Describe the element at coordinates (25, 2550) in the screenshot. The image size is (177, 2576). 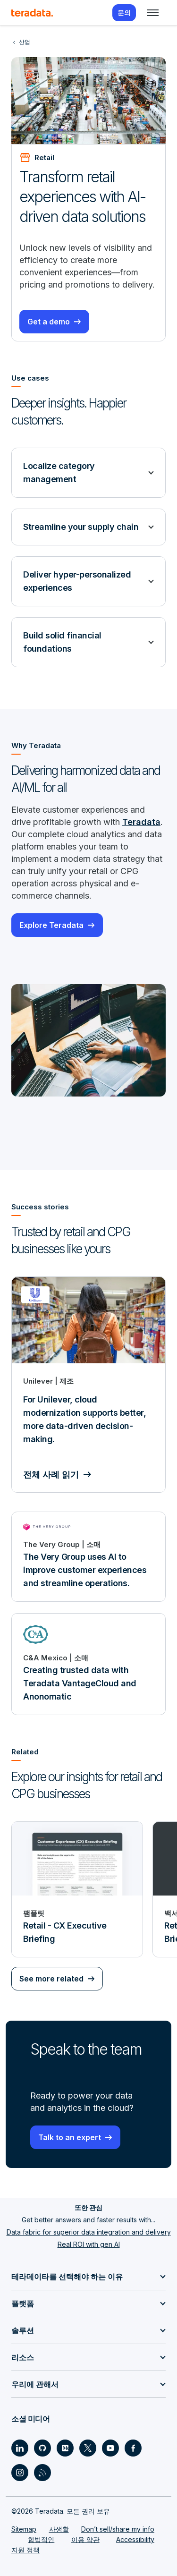
I see `지원 정책` at that location.